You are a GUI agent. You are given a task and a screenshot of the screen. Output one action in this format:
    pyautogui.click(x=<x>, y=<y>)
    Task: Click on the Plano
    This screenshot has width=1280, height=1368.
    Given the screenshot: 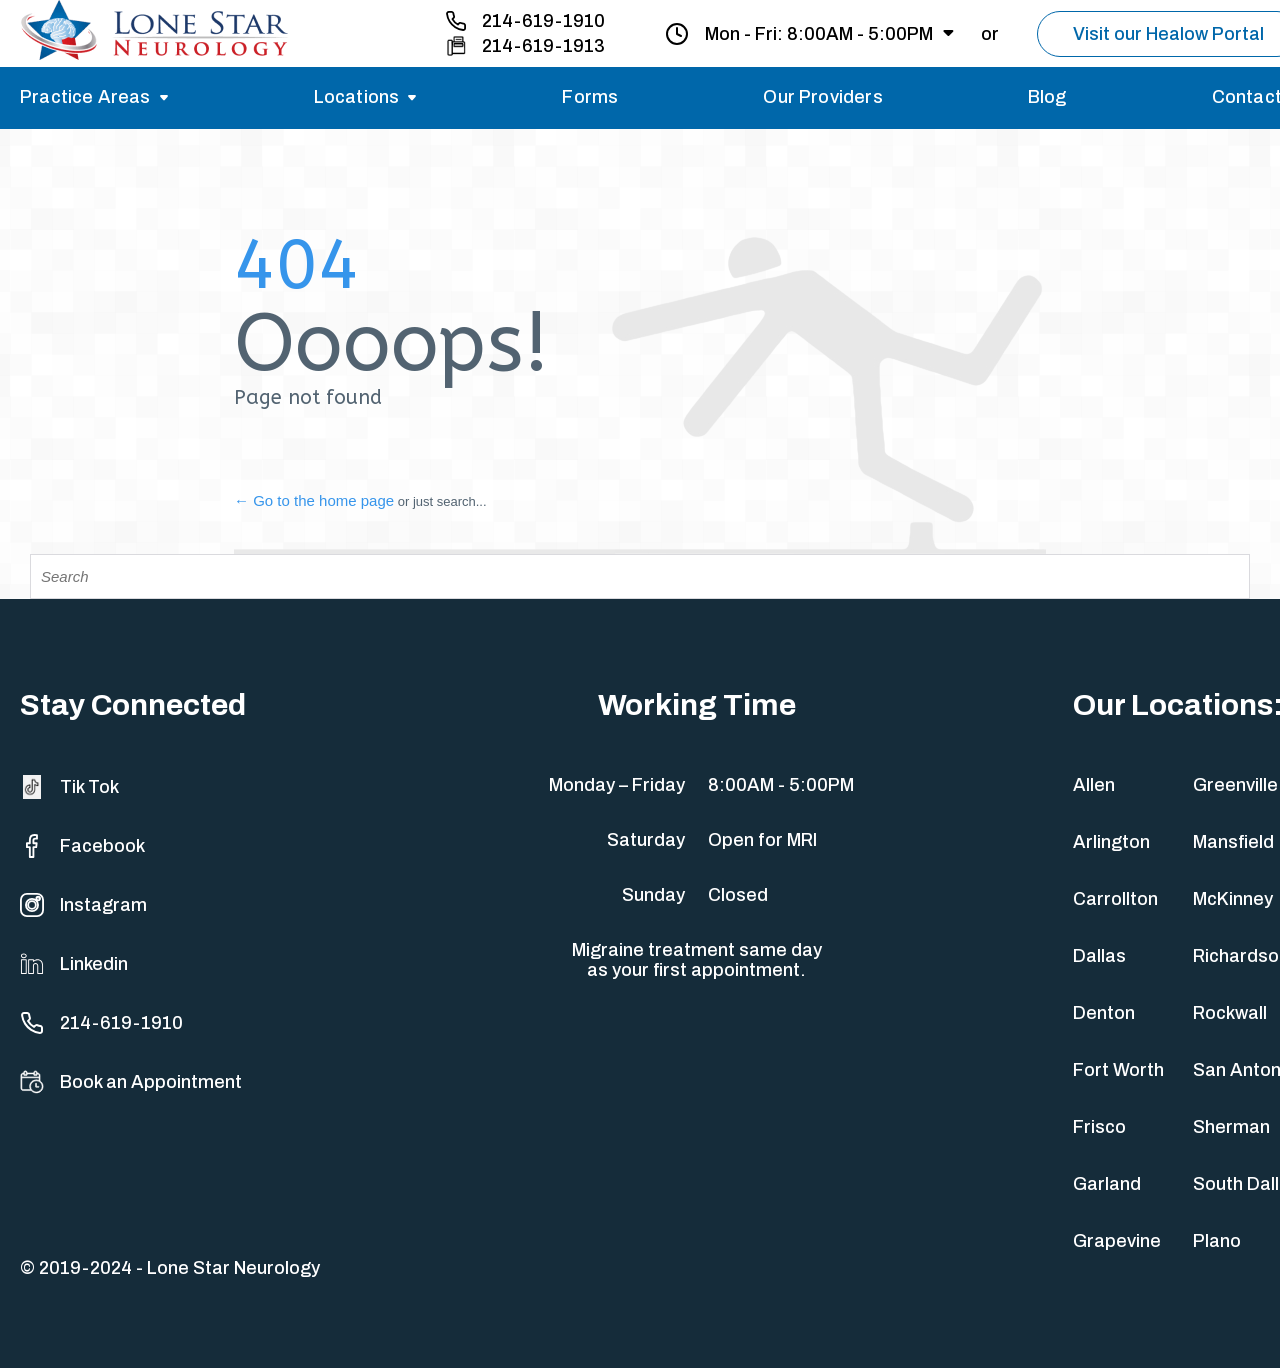 What is the action you would take?
    pyautogui.click(x=1217, y=1241)
    